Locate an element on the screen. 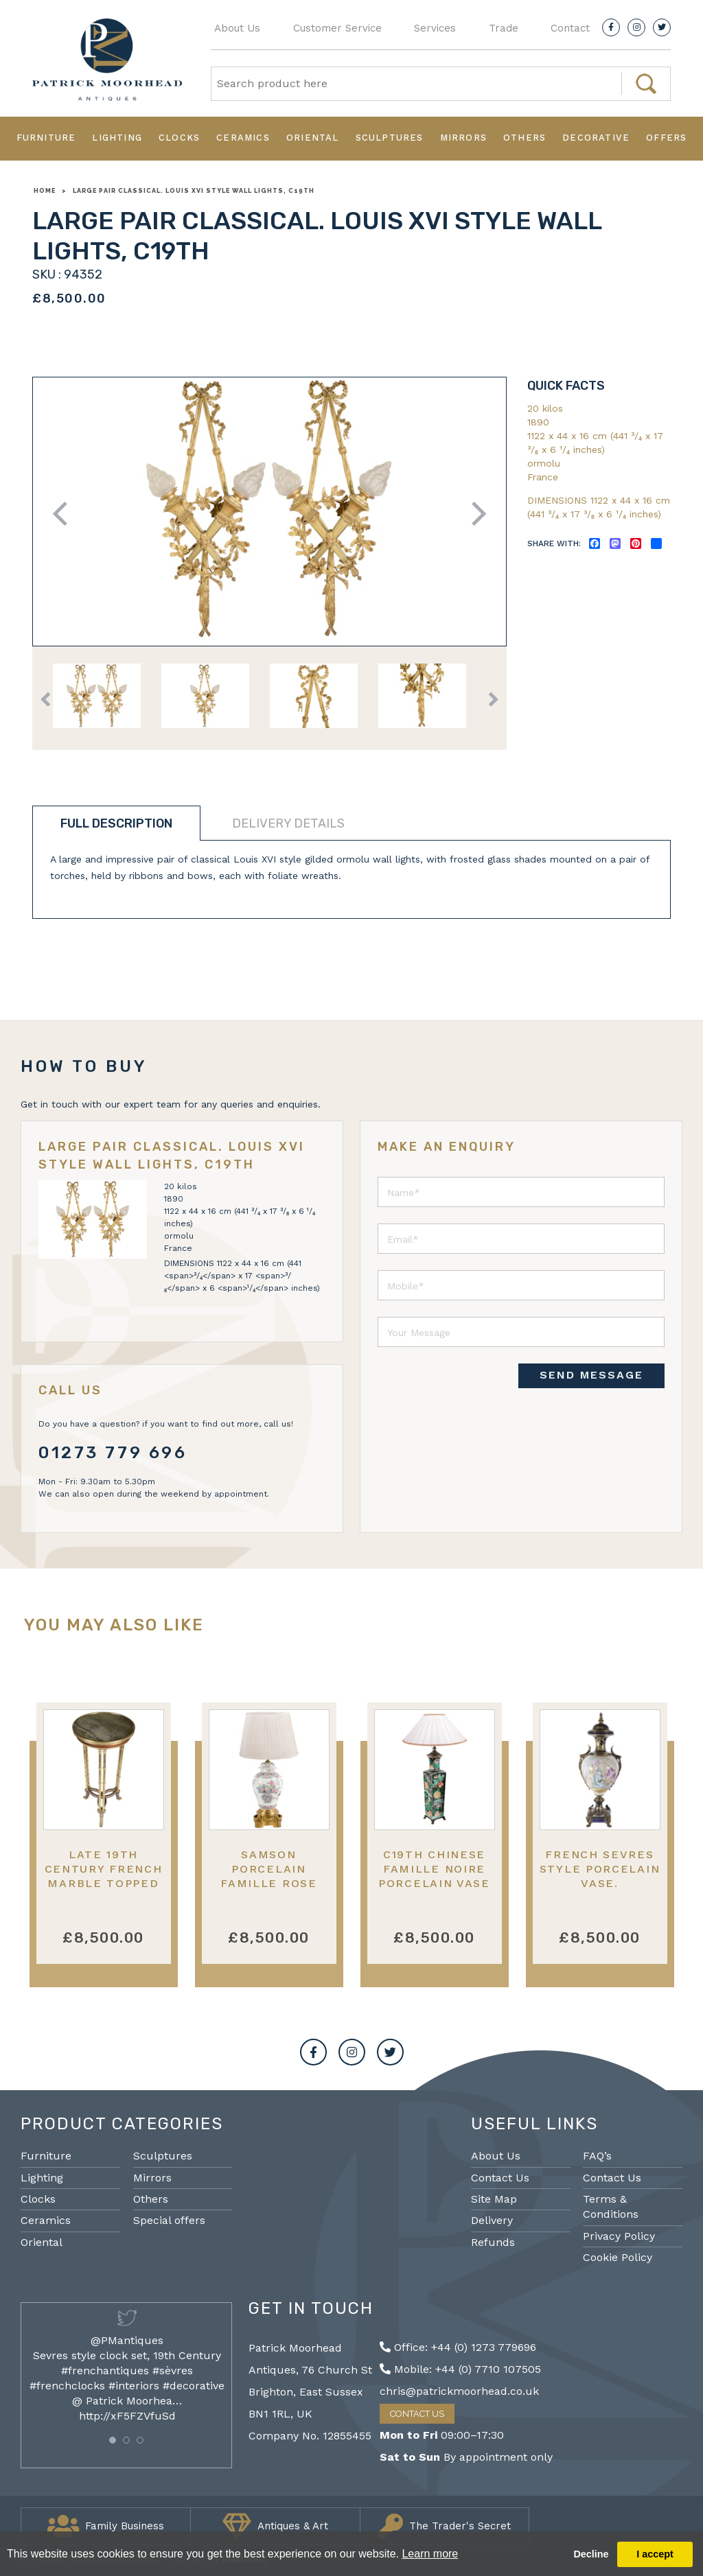  Refunds is located at coordinates (493, 2242).